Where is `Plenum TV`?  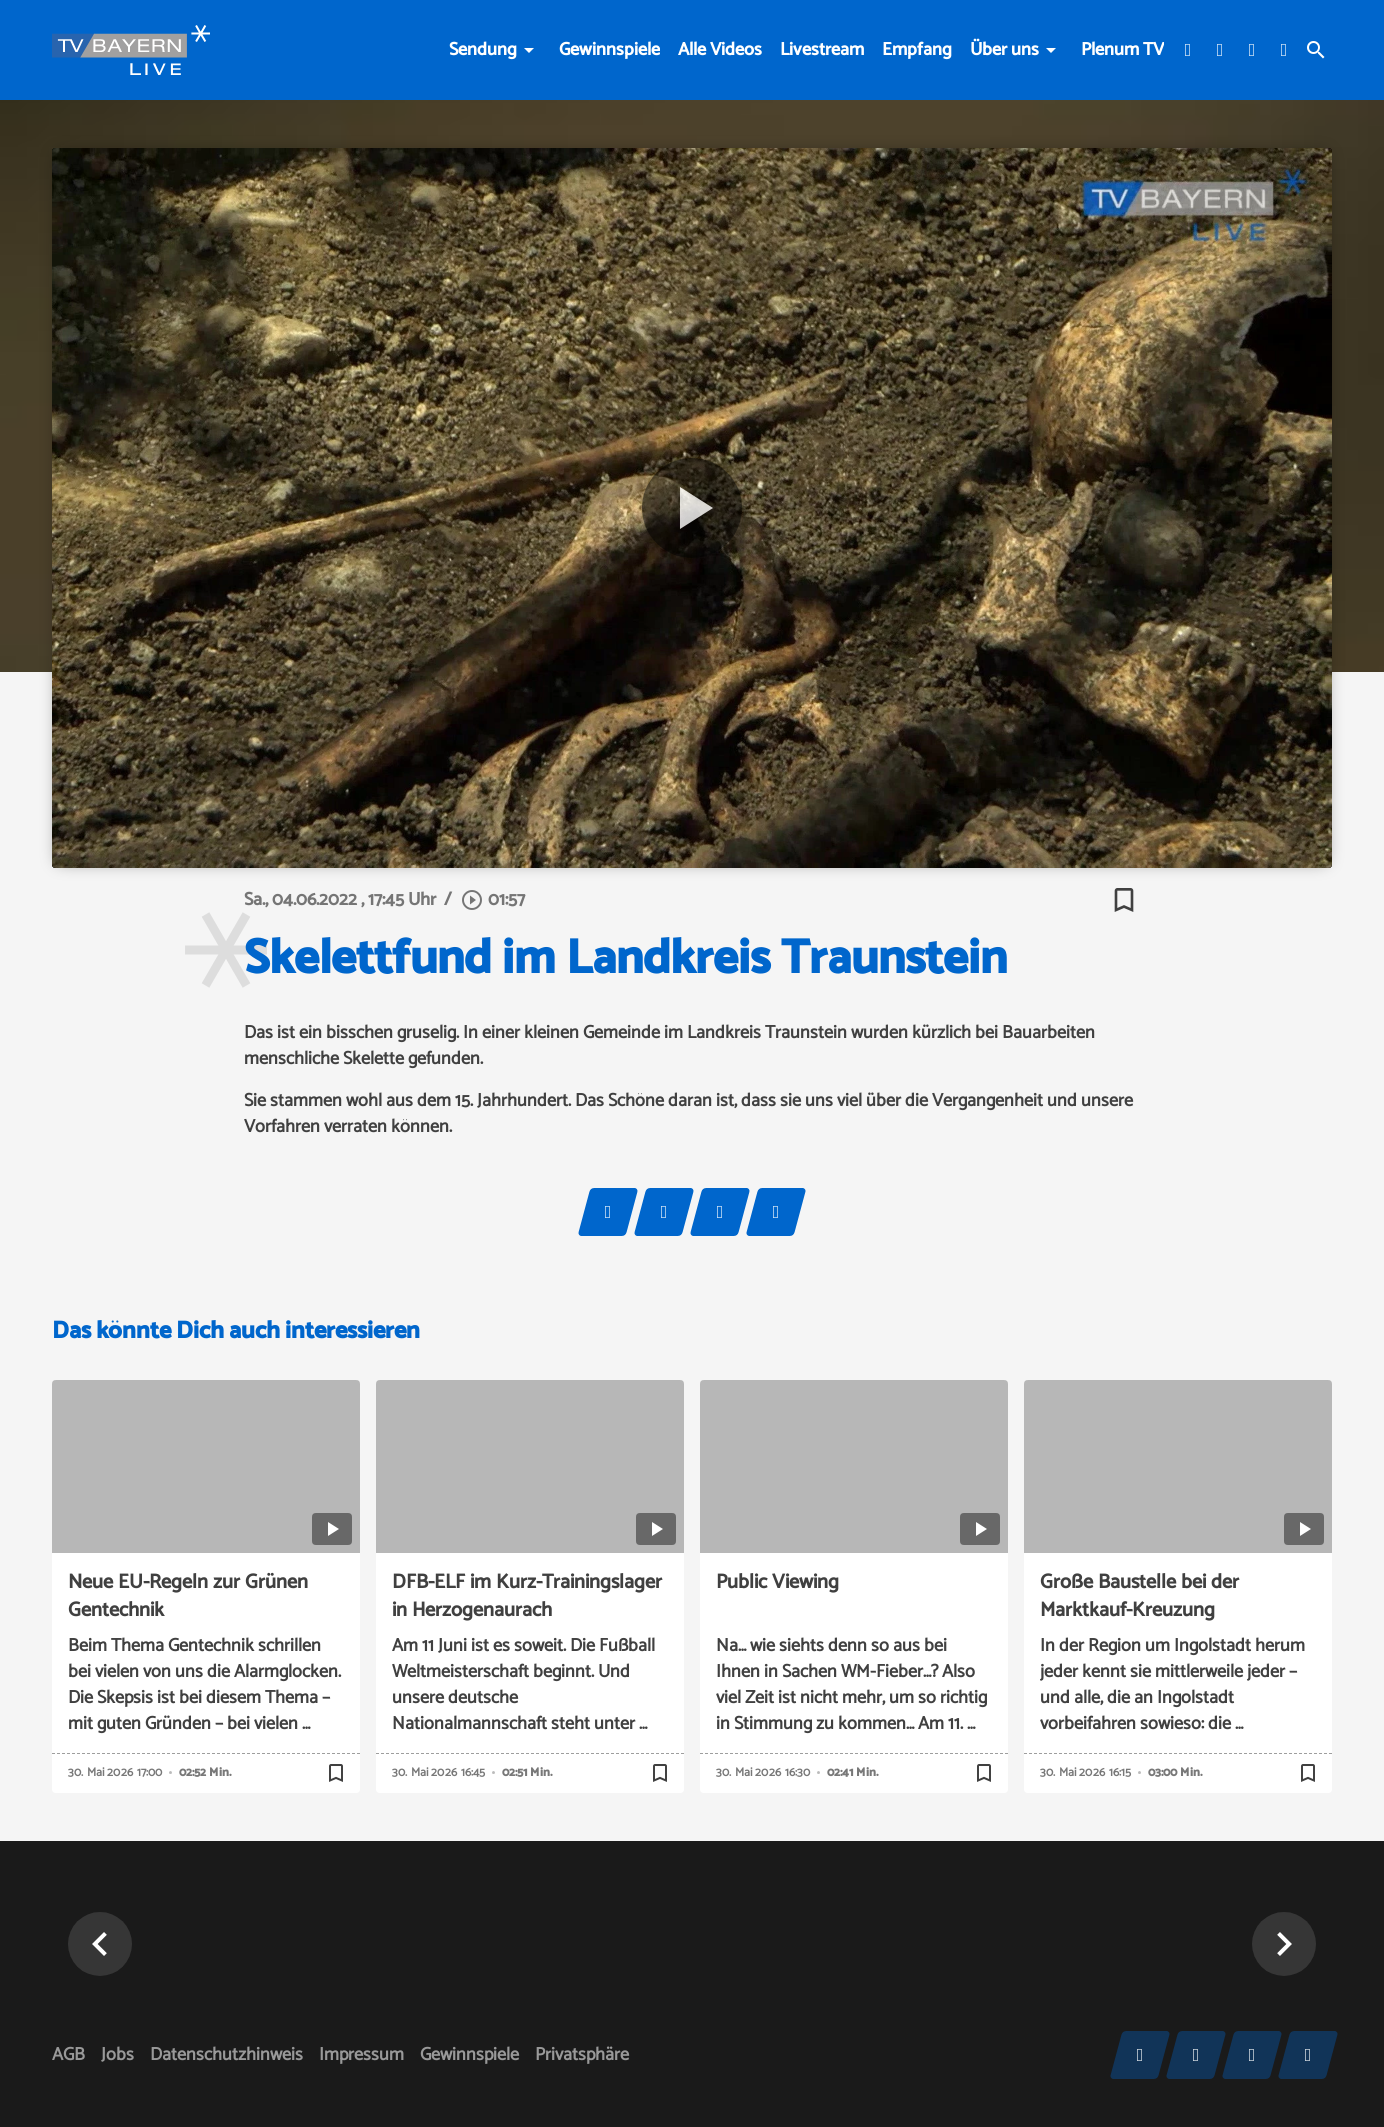
Plenum TV is located at coordinates (1122, 50).